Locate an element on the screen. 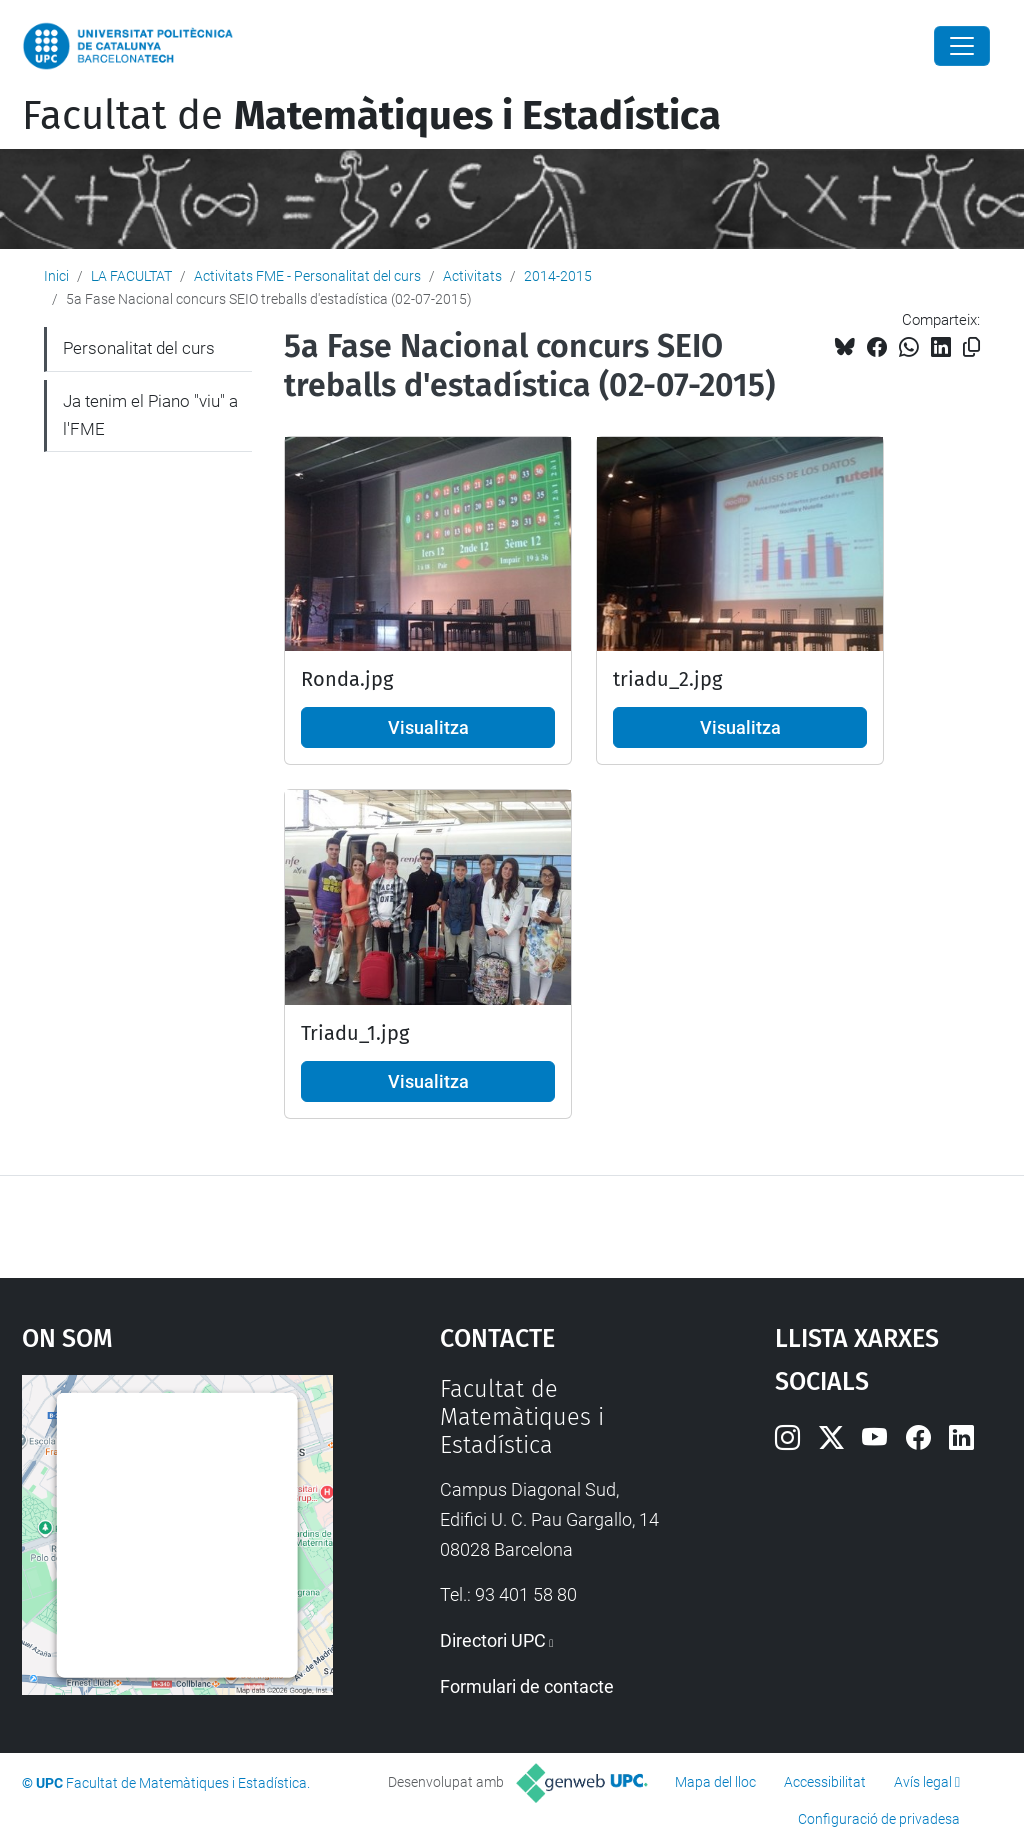 This screenshot has width=1024, height=1843. Facultat de is located at coordinates (371, 116).